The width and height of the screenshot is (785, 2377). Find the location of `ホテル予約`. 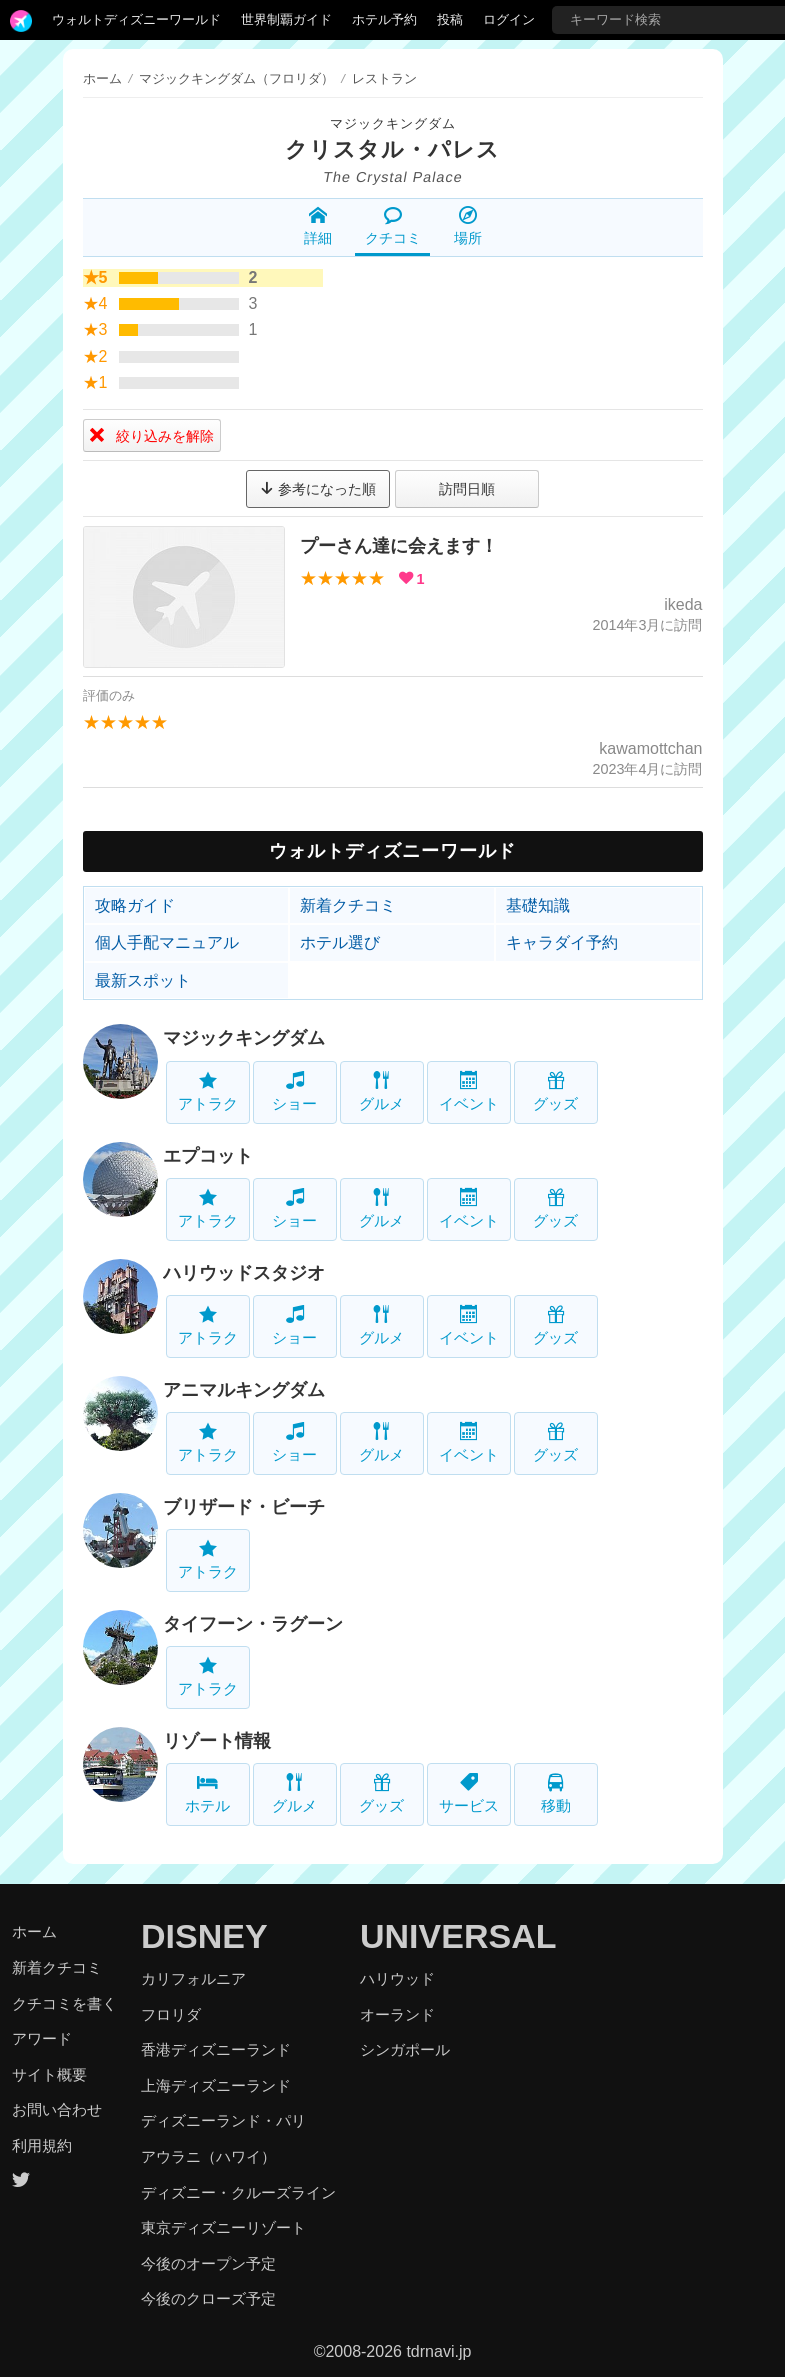

ホテル予約 is located at coordinates (384, 19).